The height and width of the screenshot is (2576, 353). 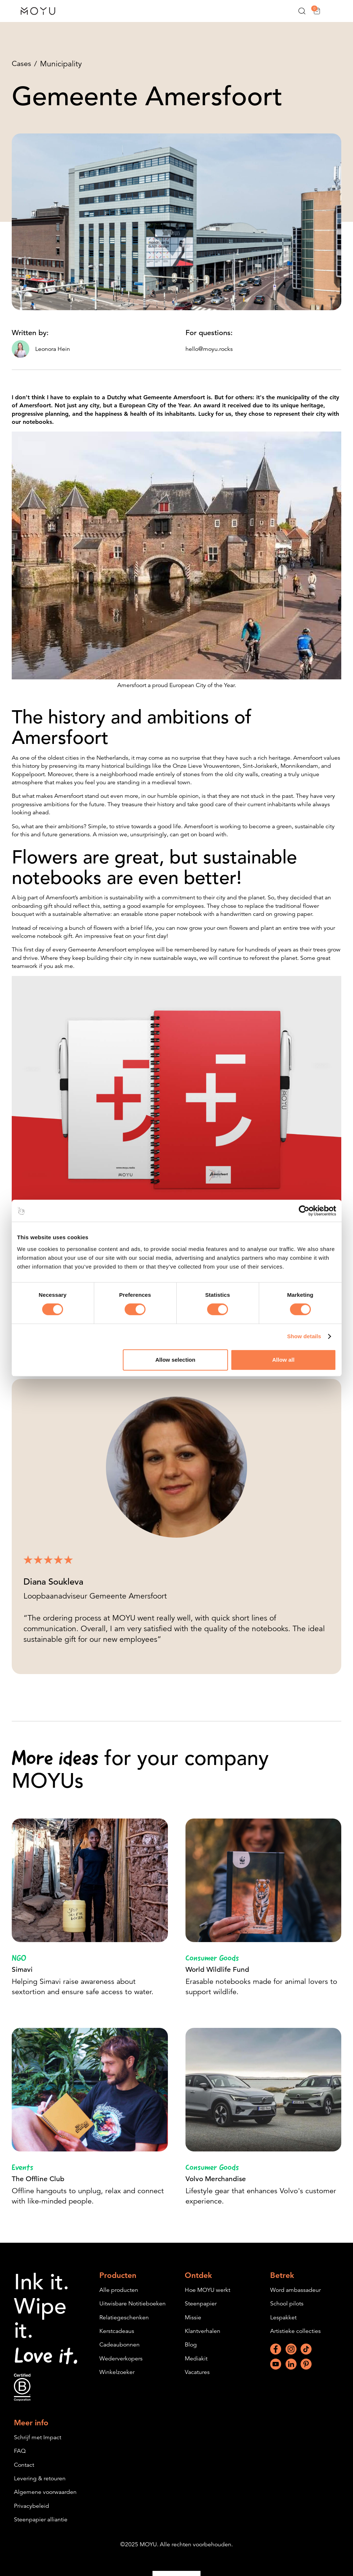 I want to click on Relatiegeschenken, so click(x=124, y=2325).